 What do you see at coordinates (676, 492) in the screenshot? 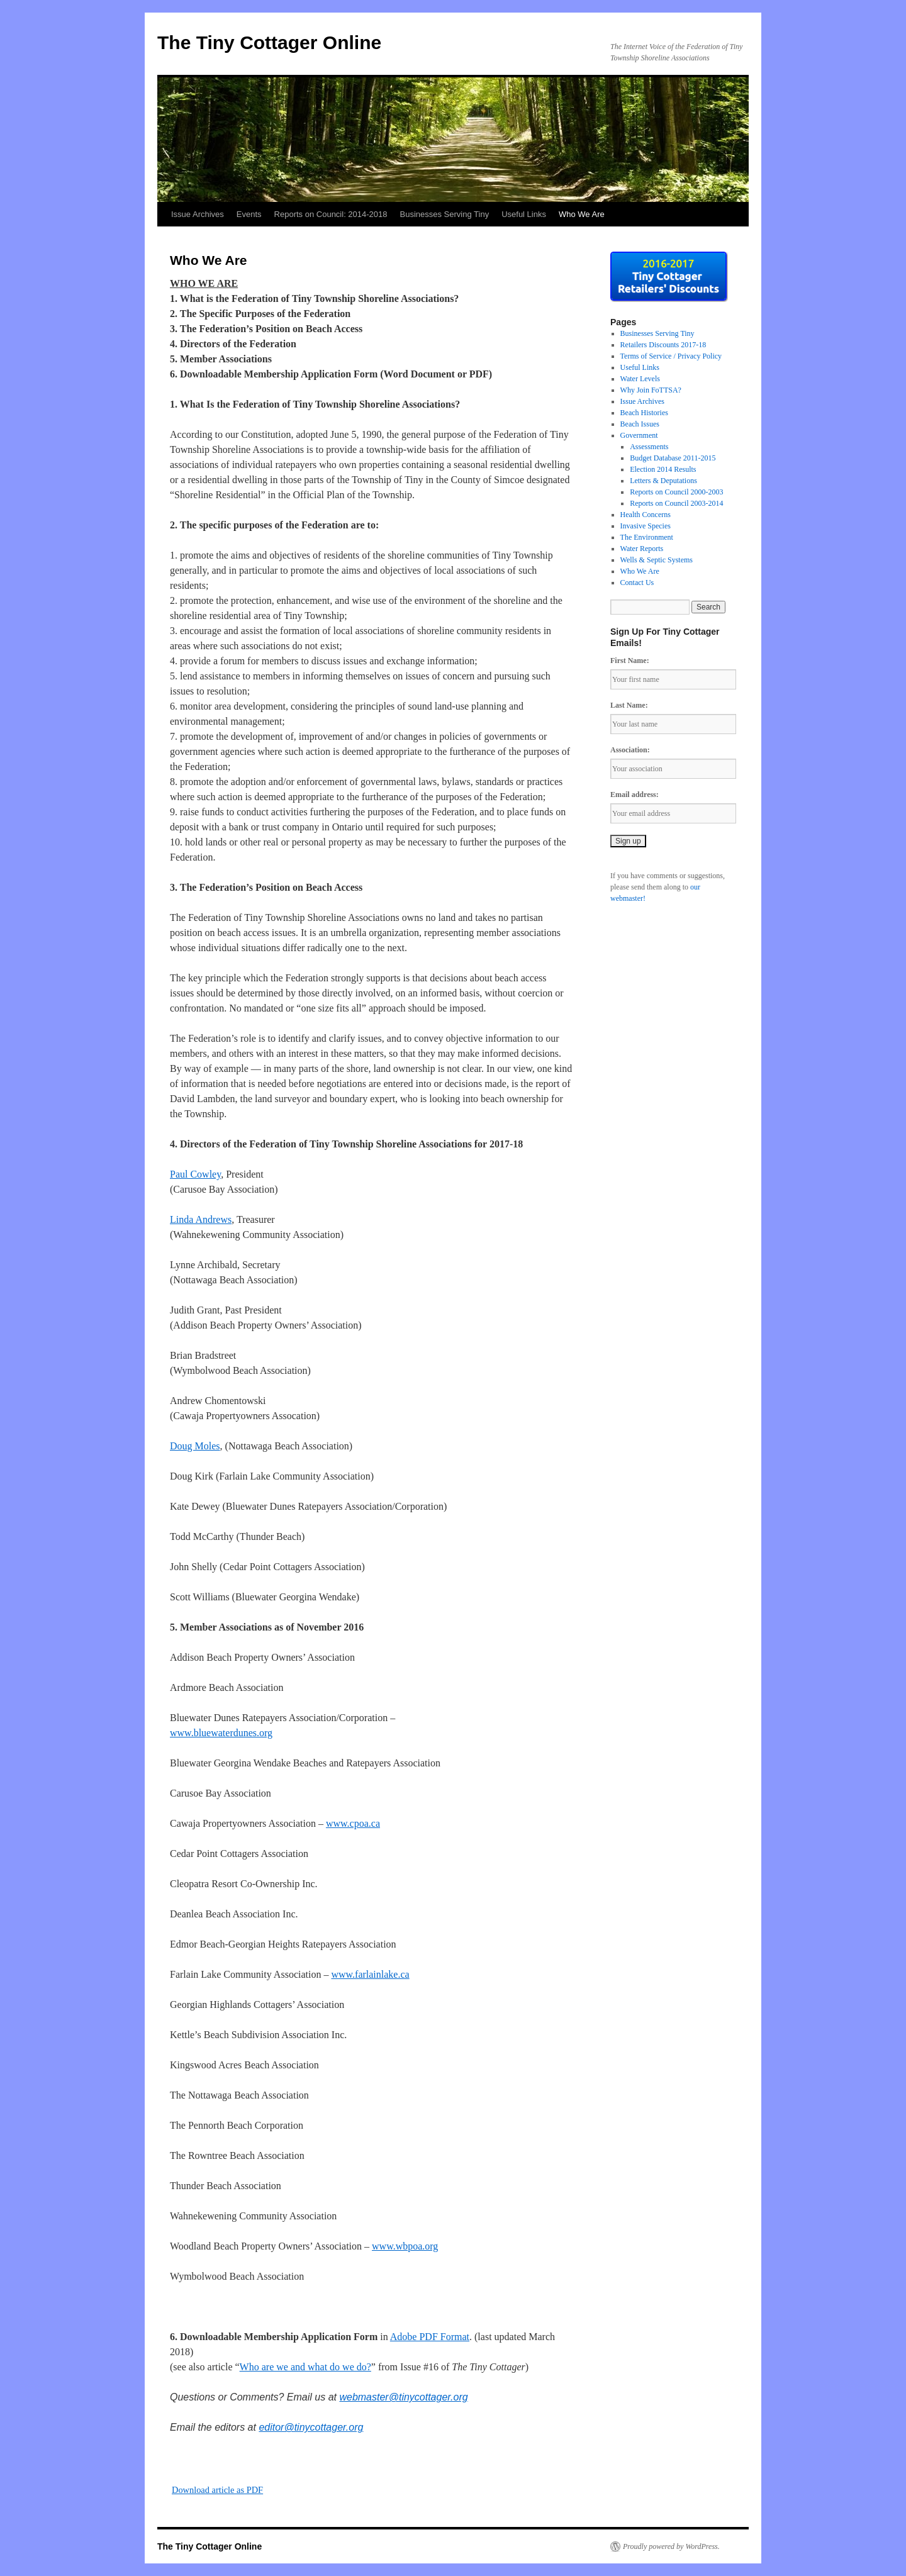
I see `Reports on Council 2000-2003` at bounding box center [676, 492].